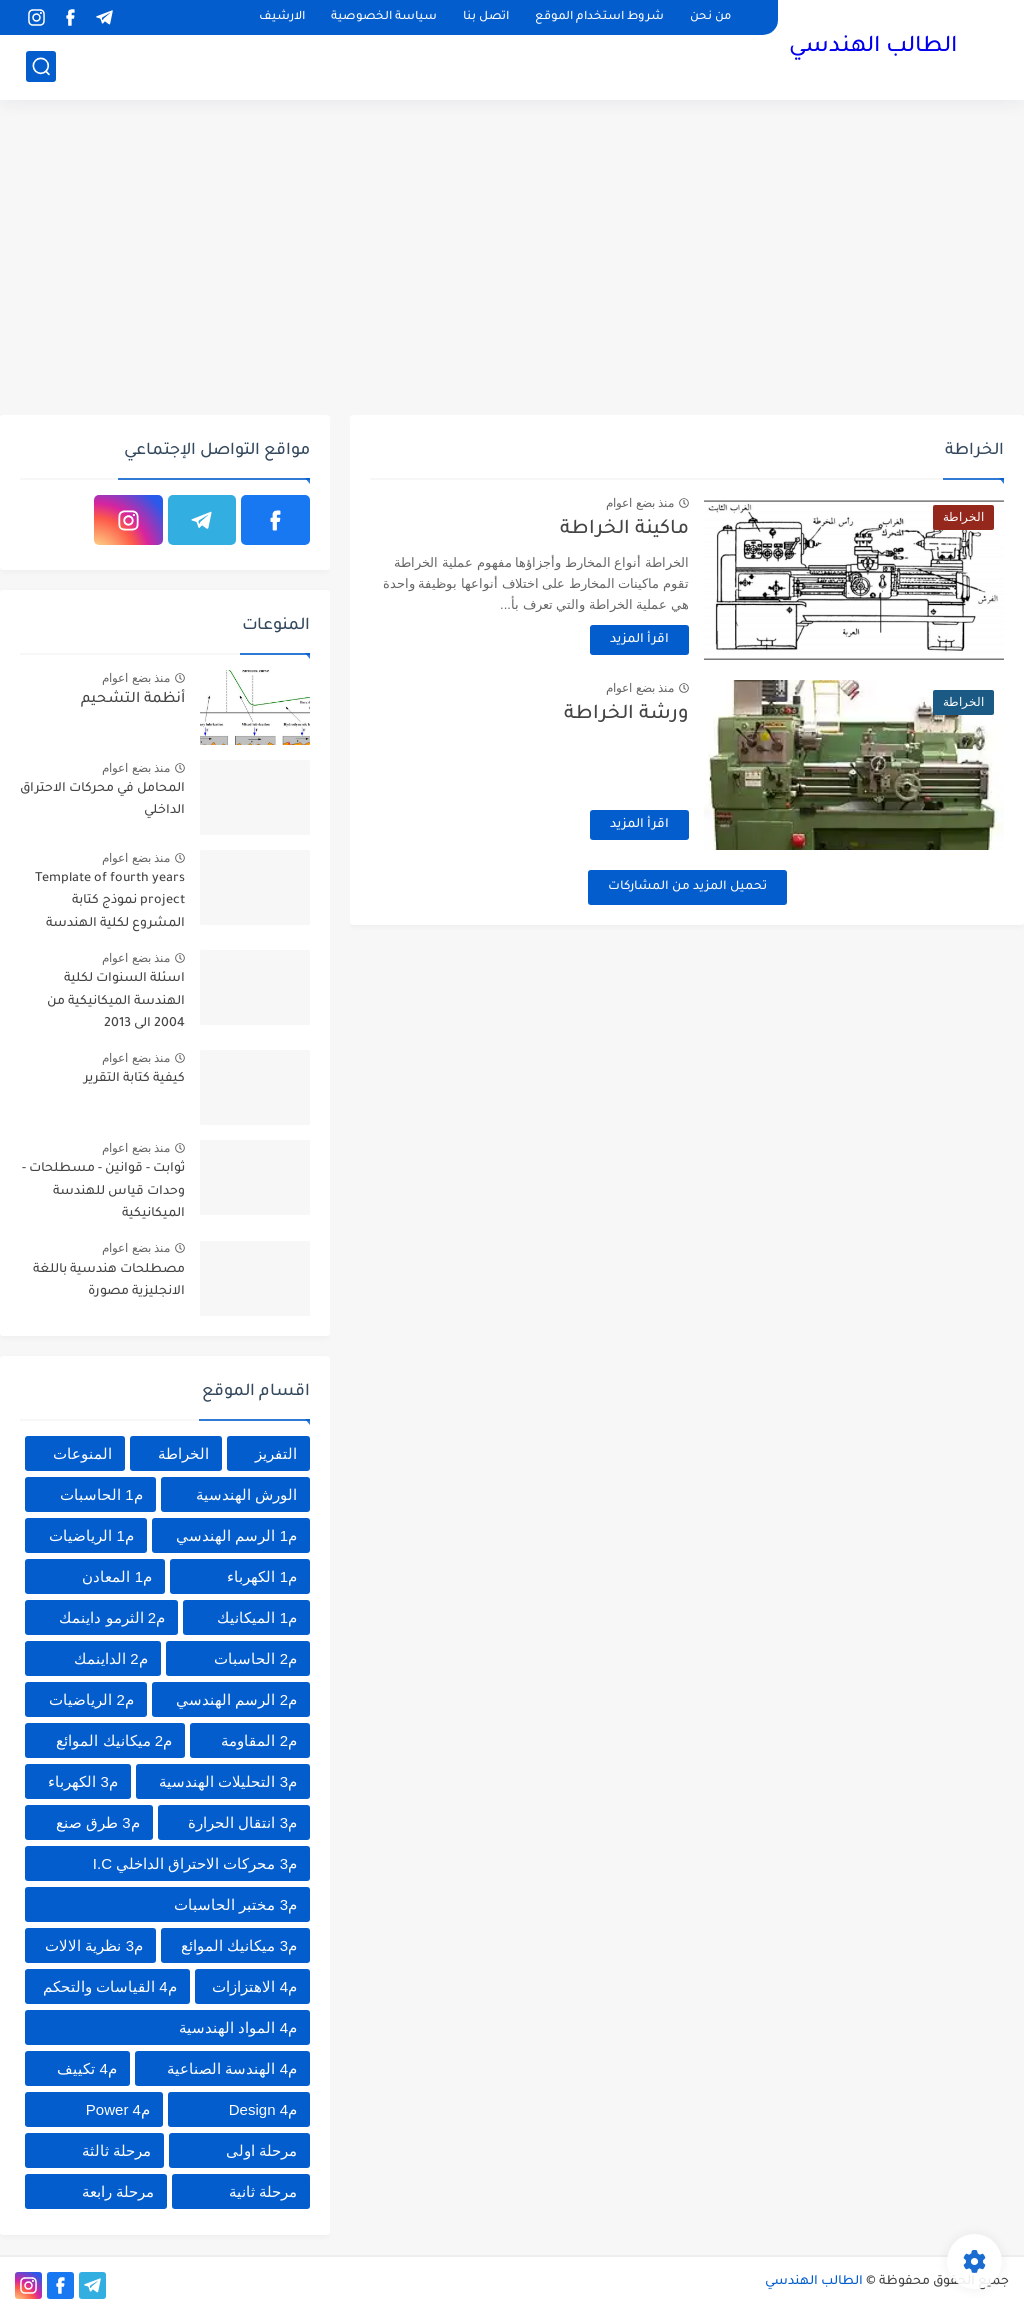 The width and height of the screenshot is (1024, 2309). Describe the element at coordinates (110, 901) in the screenshot. I see `Template of fourth years project نموذج كتابة المشروع لكلية الهندسة` at that location.